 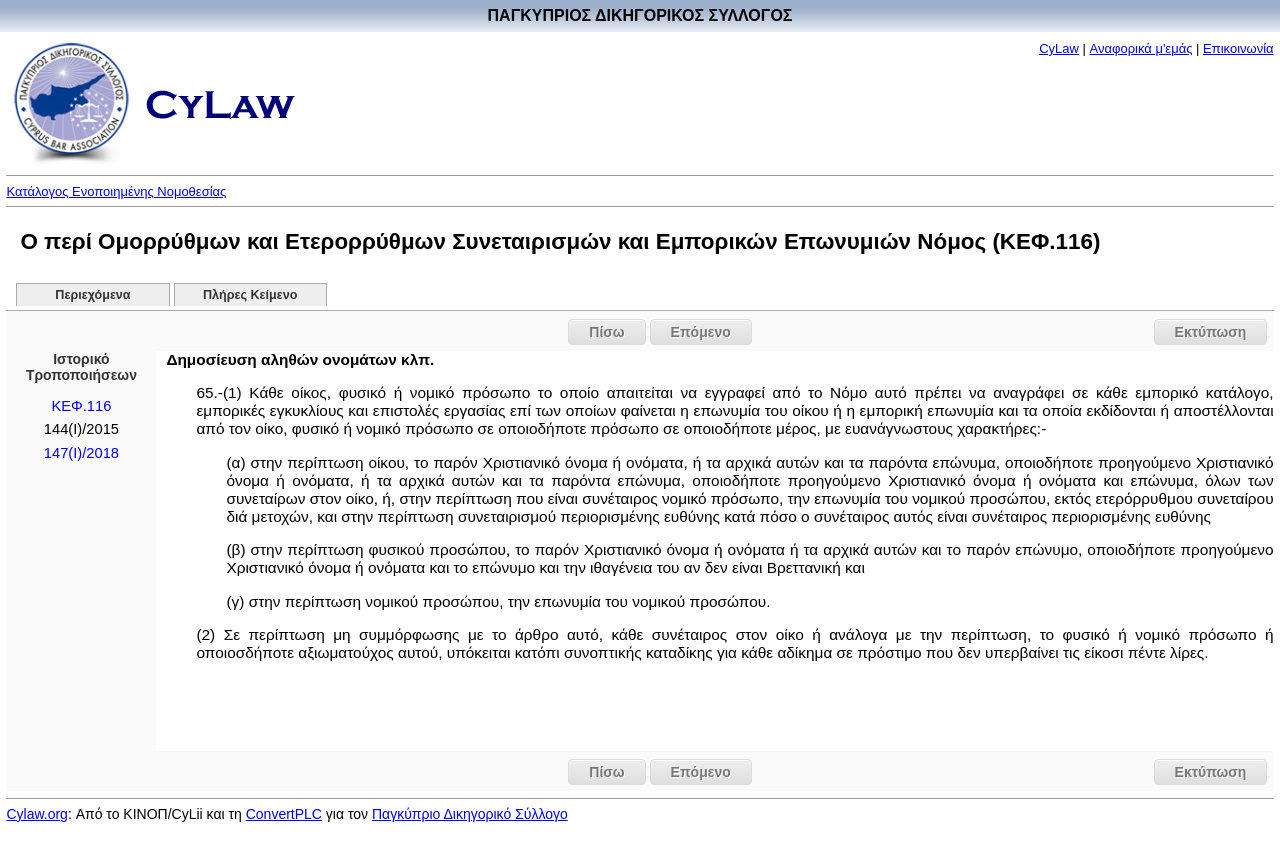 I want to click on Εκτύπωση, so click(x=1211, y=332).